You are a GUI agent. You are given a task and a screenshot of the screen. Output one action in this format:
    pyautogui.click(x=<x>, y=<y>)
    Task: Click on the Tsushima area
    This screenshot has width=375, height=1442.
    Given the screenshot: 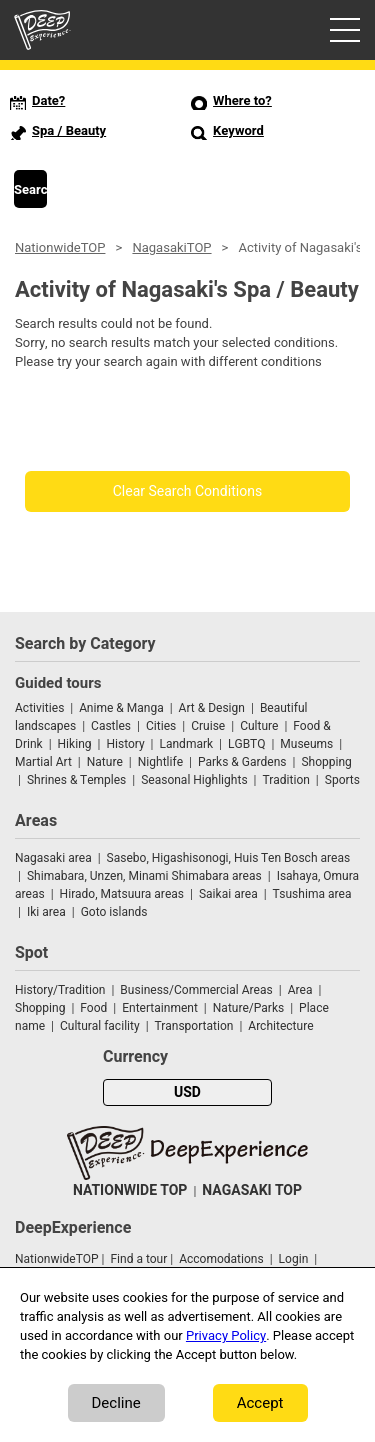 What is the action you would take?
    pyautogui.click(x=312, y=894)
    